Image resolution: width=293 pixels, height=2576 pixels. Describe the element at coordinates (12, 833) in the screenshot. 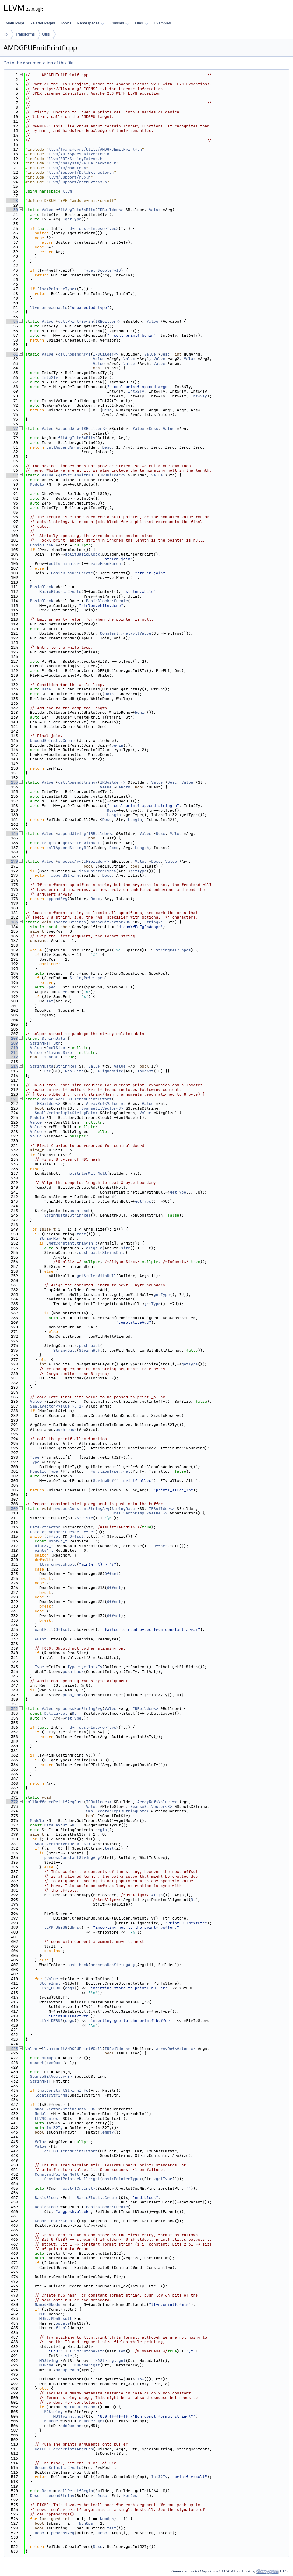

I see `164` at that location.